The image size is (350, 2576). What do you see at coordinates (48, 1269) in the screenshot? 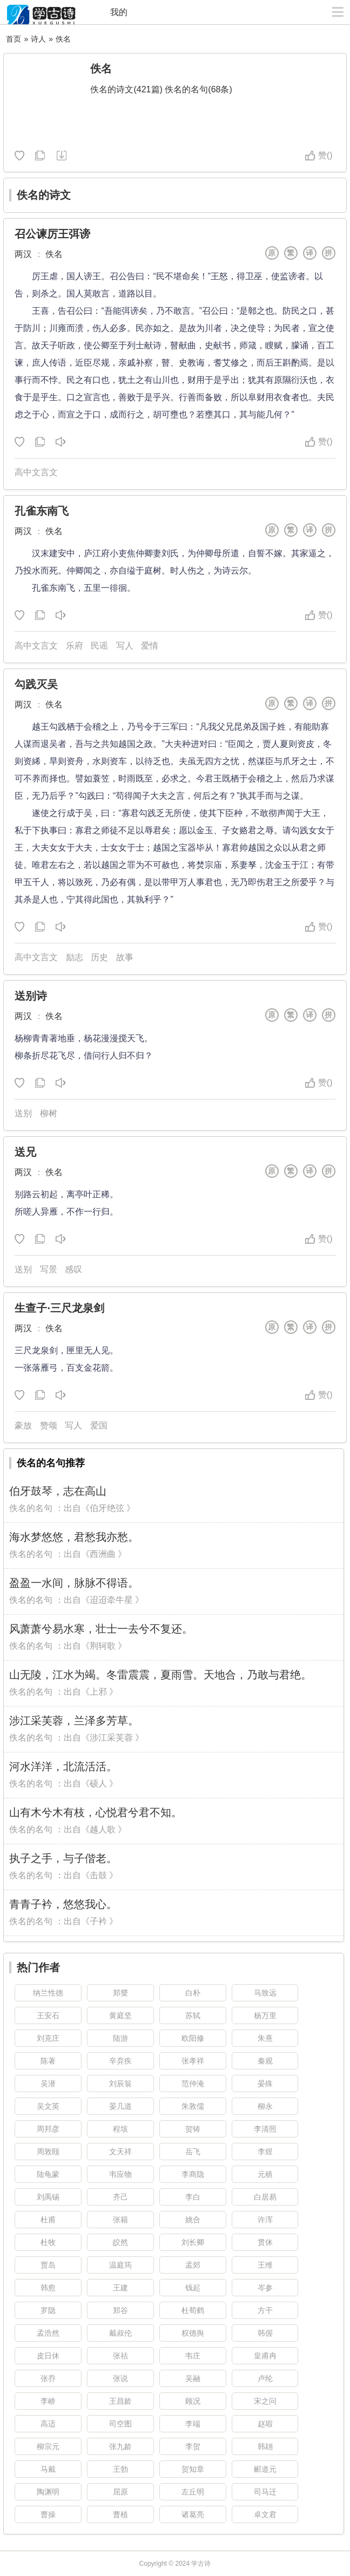
I see `写景` at bounding box center [48, 1269].